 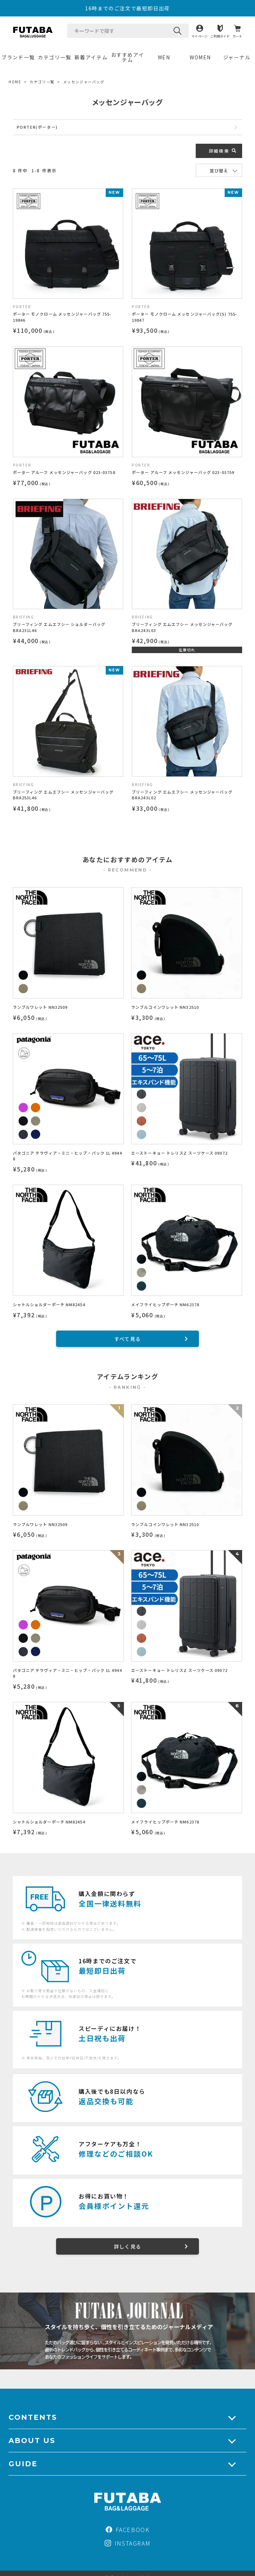 What do you see at coordinates (237, 36) in the screenshot?
I see `カート` at bounding box center [237, 36].